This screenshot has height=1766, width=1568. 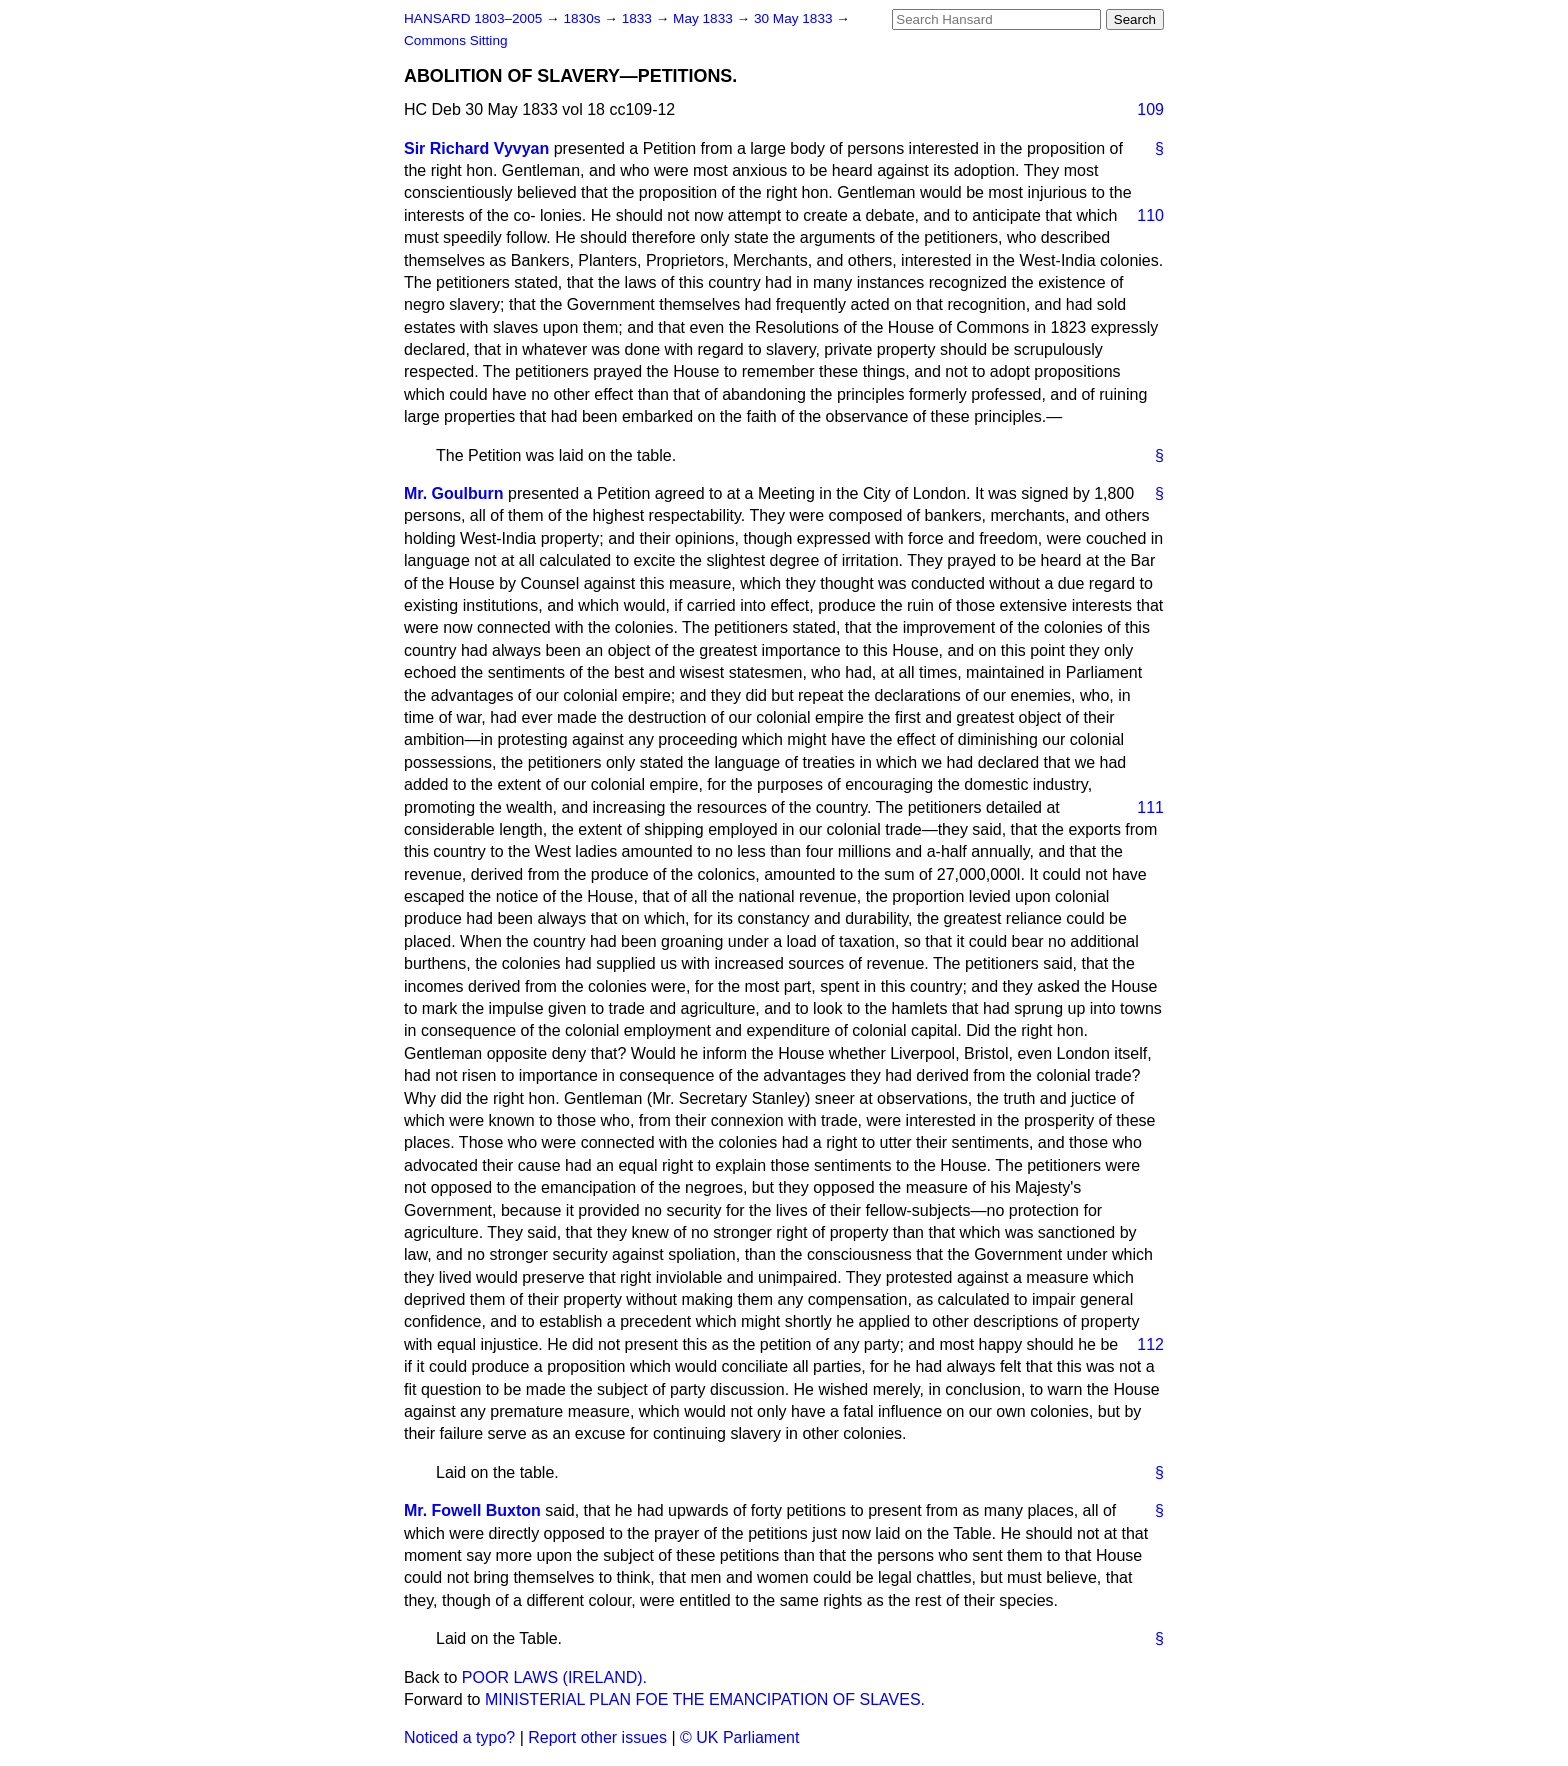 What do you see at coordinates (1150, 807) in the screenshot?
I see `111` at bounding box center [1150, 807].